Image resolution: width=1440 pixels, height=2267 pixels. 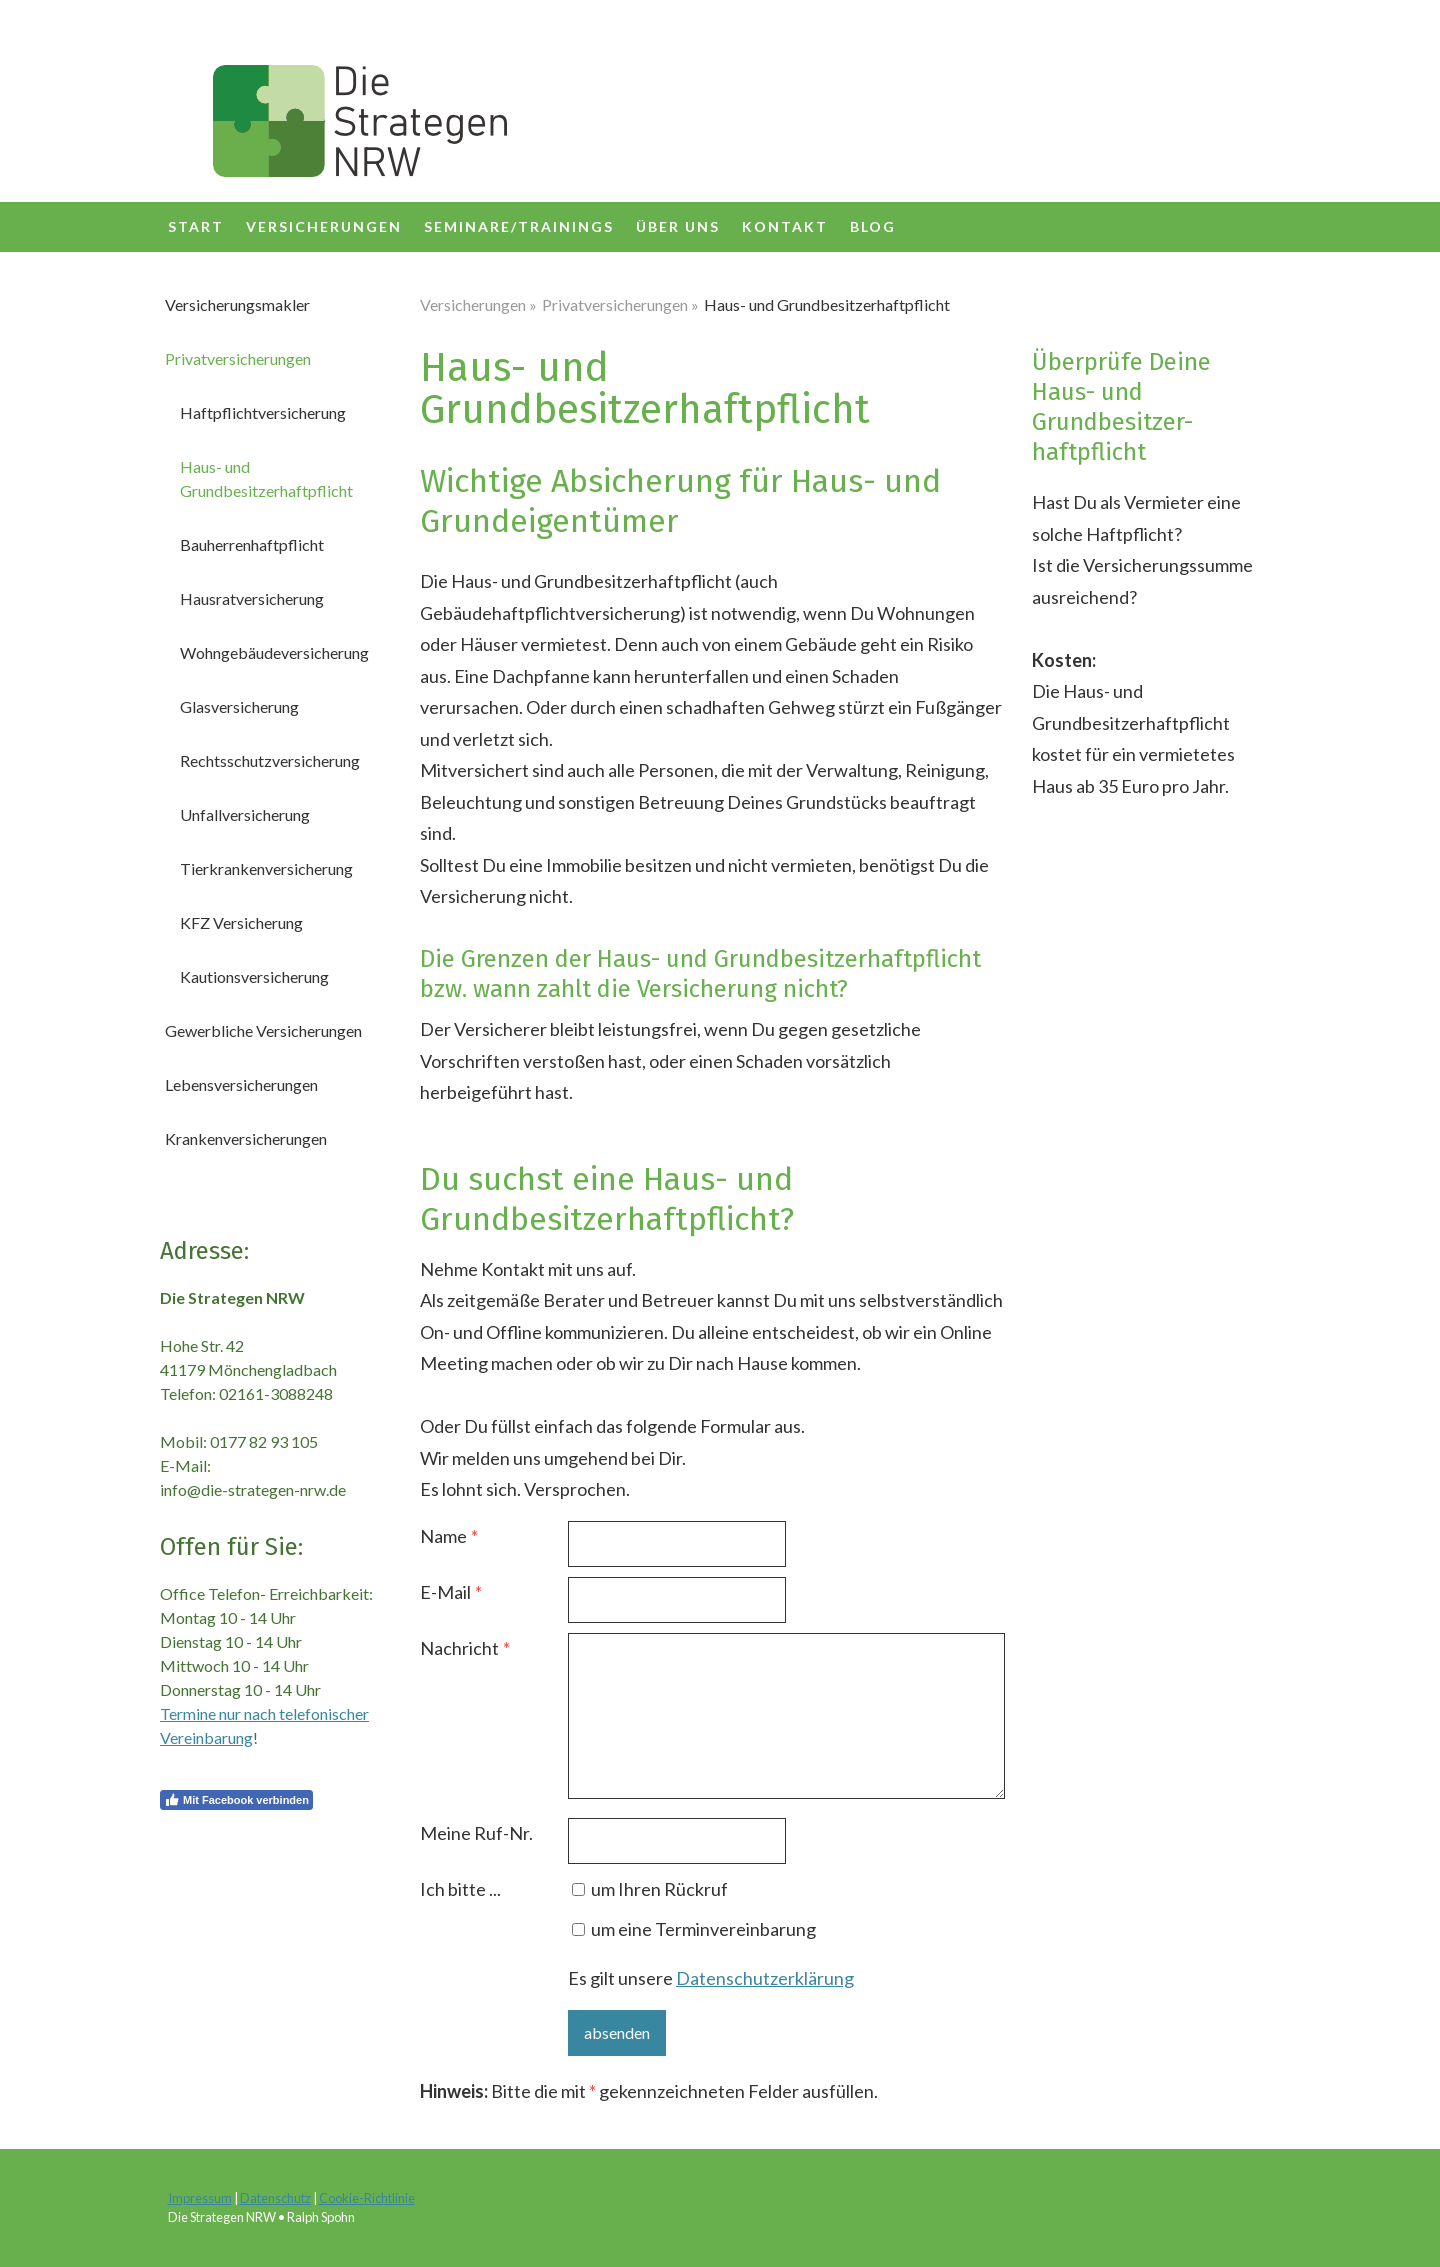 I want to click on Haus- und Grundbesitzerhaftpflicht, so click(x=266, y=478).